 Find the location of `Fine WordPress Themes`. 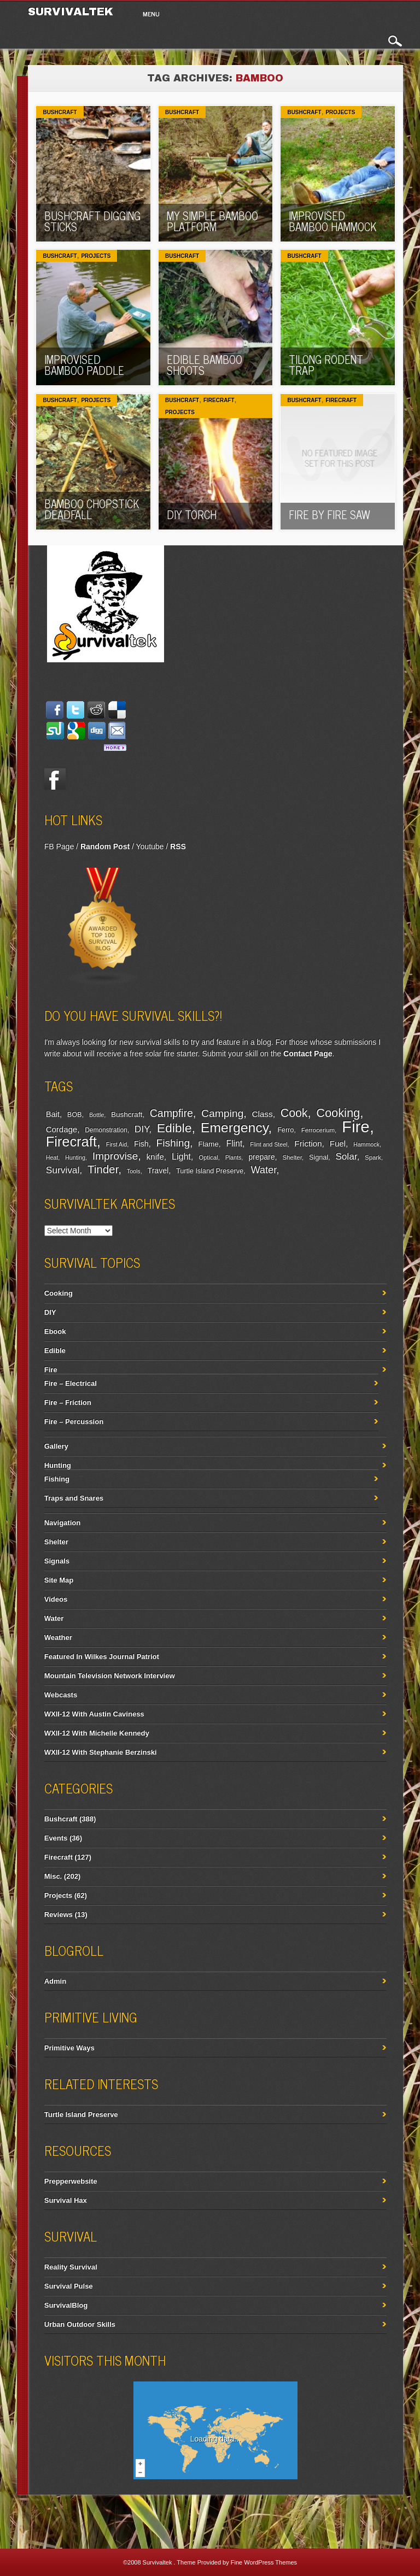

Fine WordPress Themes is located at coordinates (264, 2562).